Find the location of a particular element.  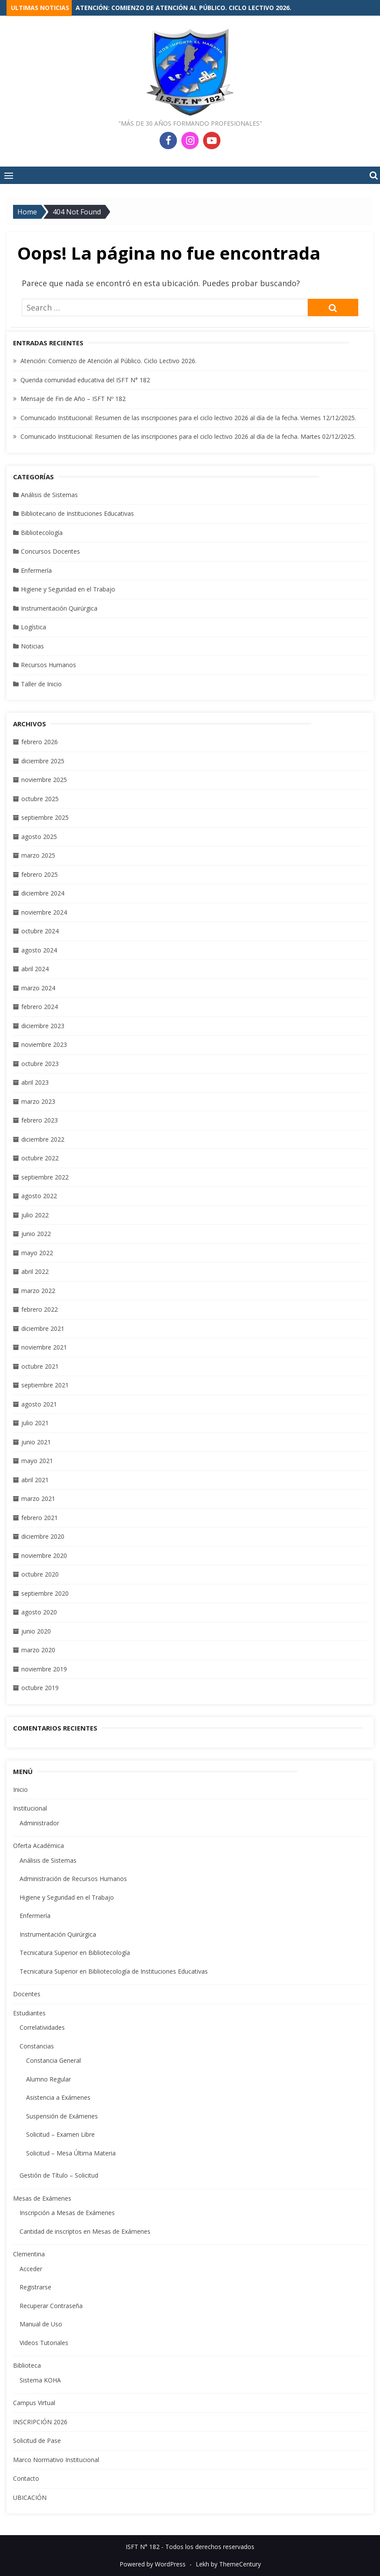

abril 2021 is located at coordinates (35, 1480).